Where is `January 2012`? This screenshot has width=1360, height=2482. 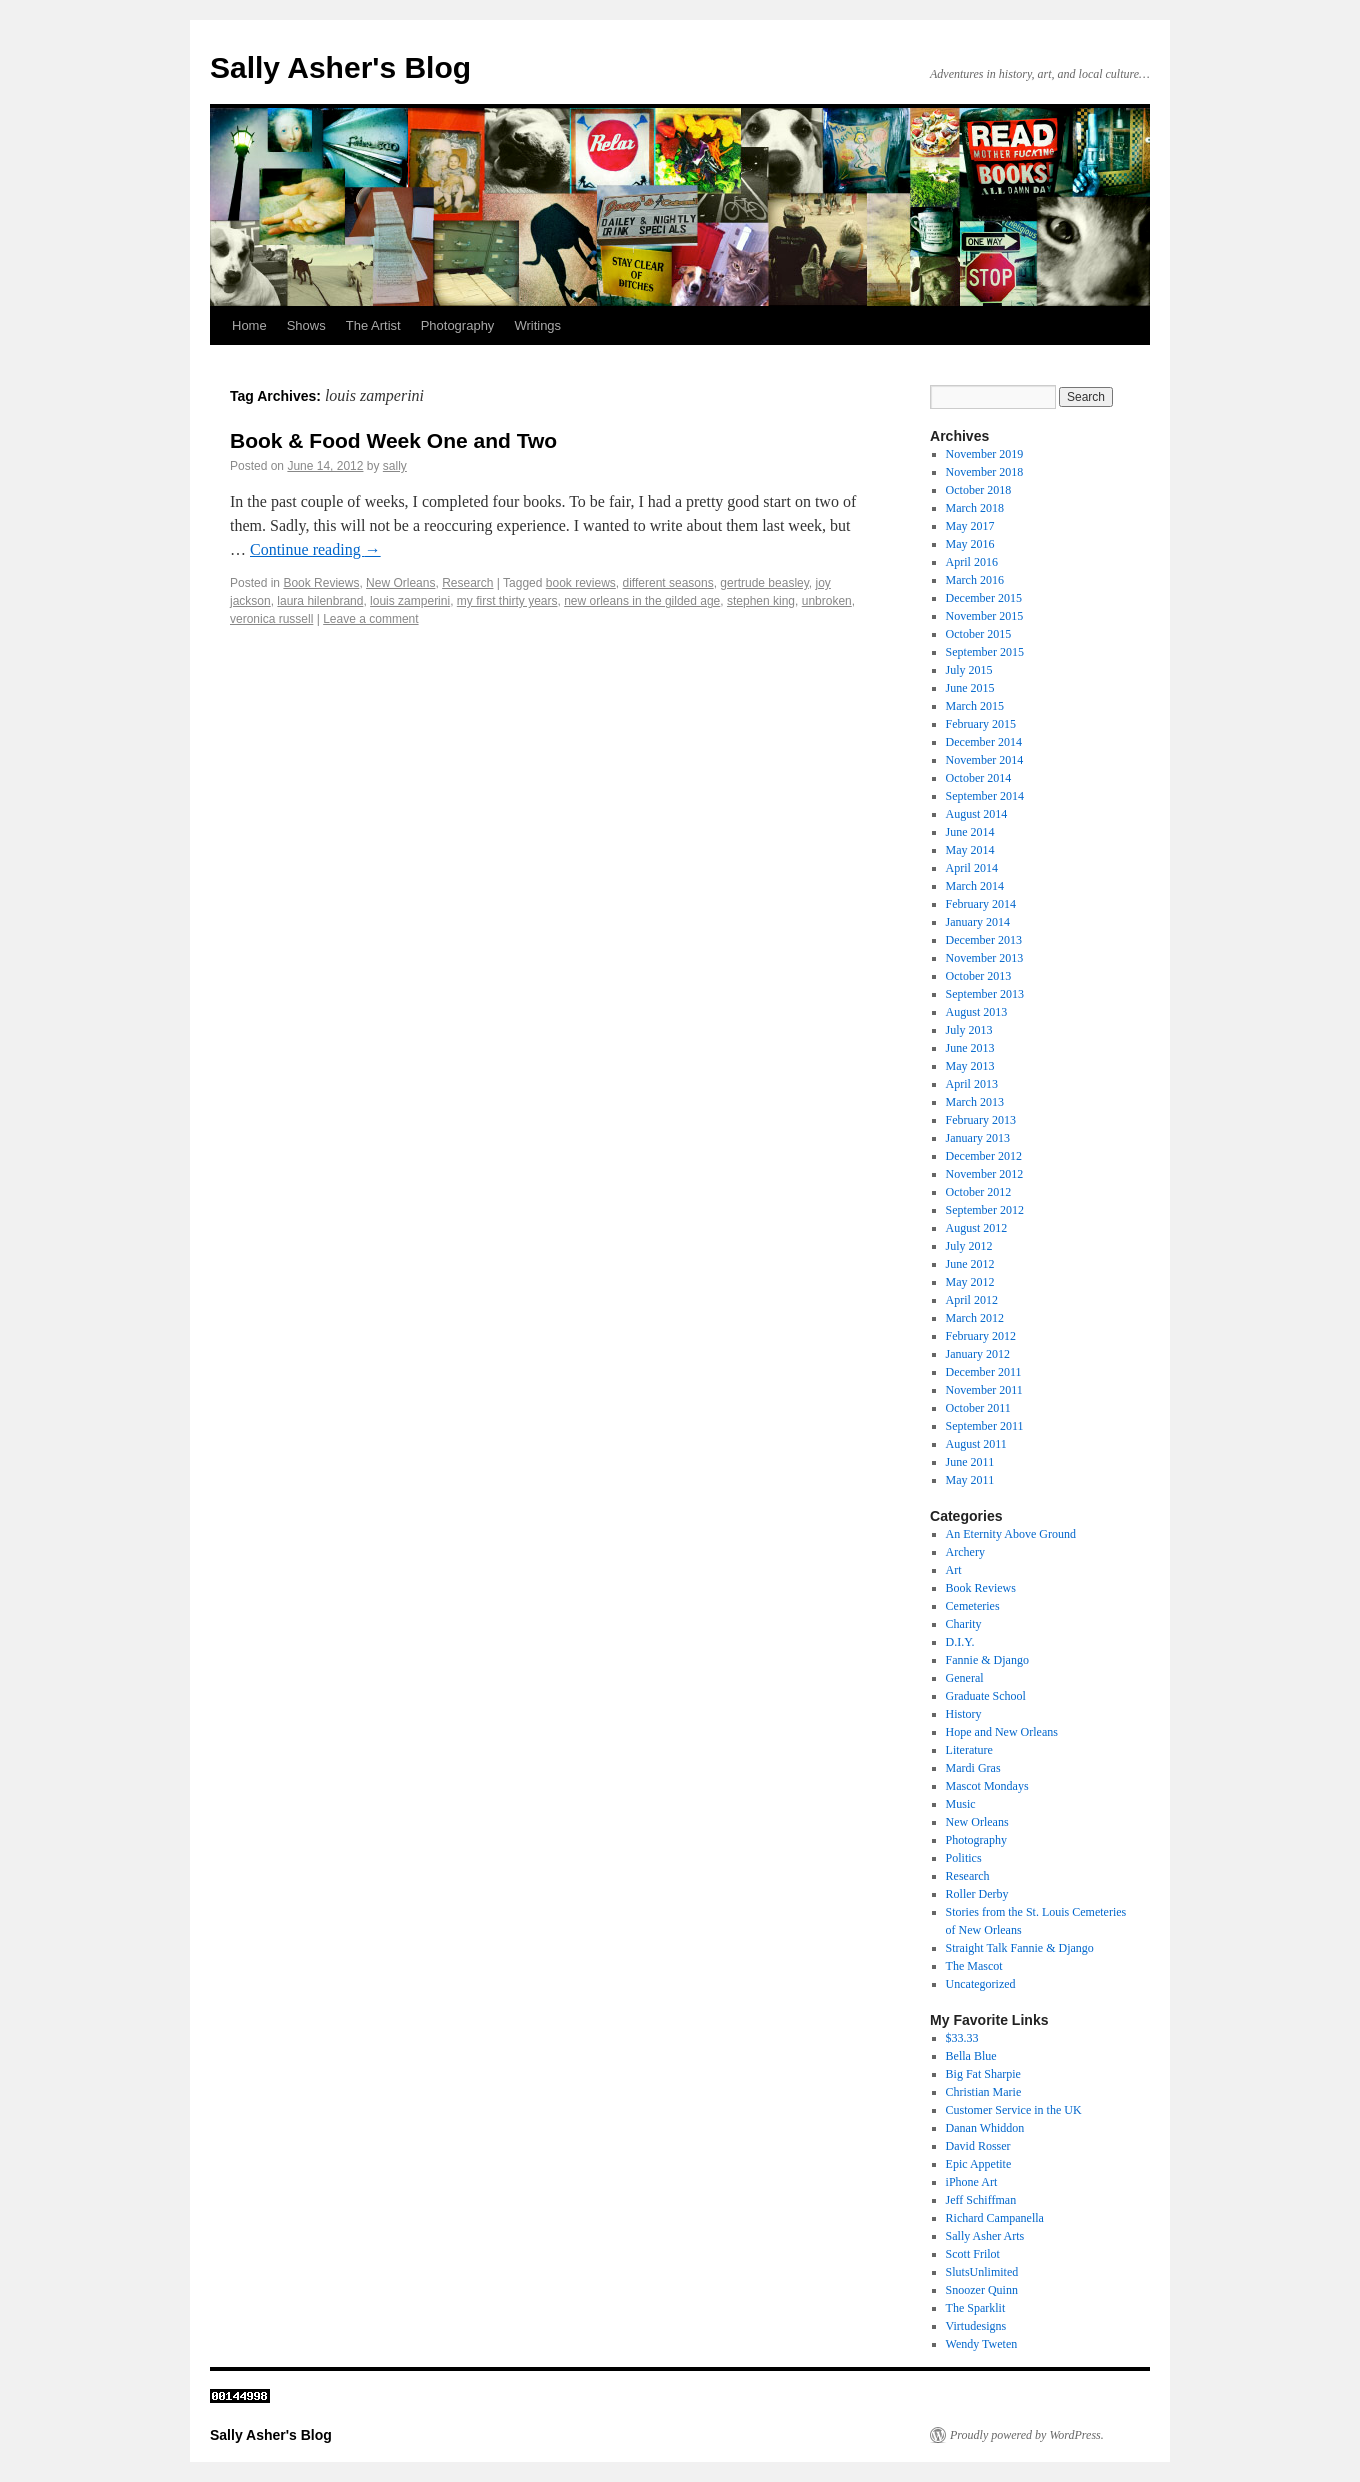
January 2012 is located at coordinates (978, 1354).